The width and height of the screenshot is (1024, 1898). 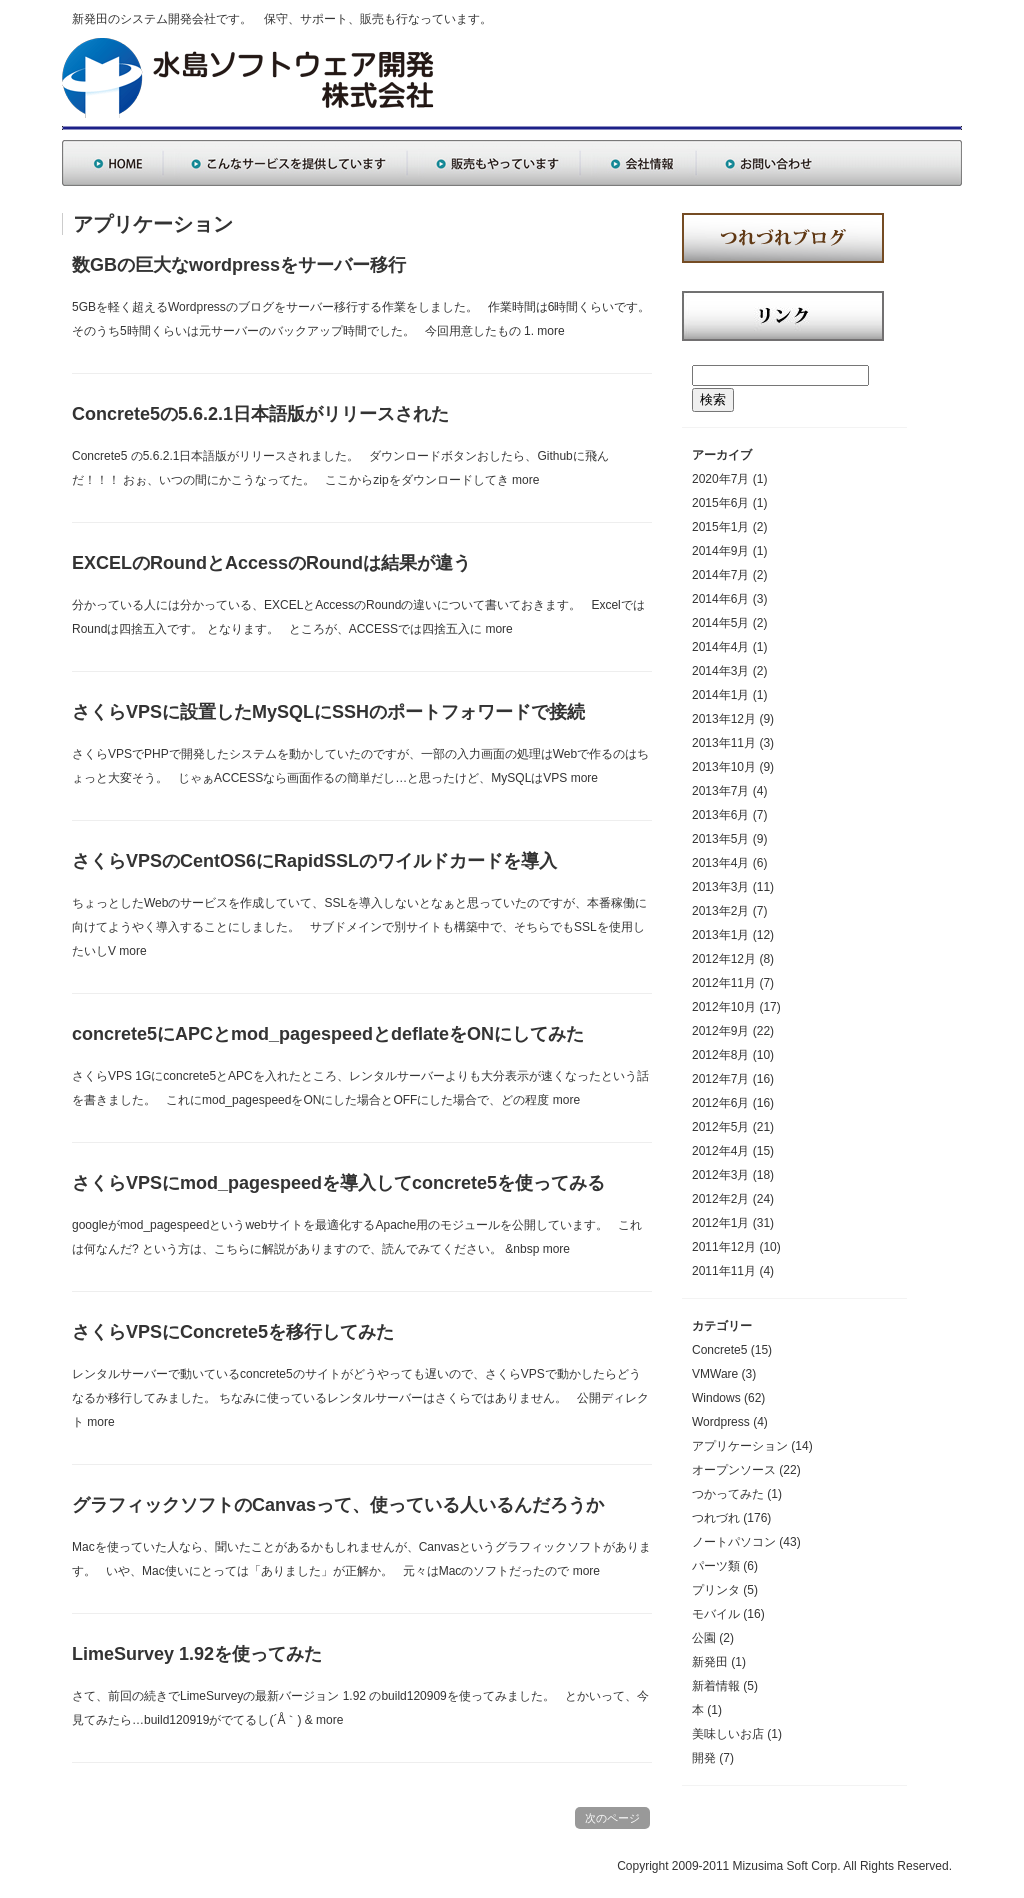 I want to click on 2012年8月, so click(x=720, y=1055).